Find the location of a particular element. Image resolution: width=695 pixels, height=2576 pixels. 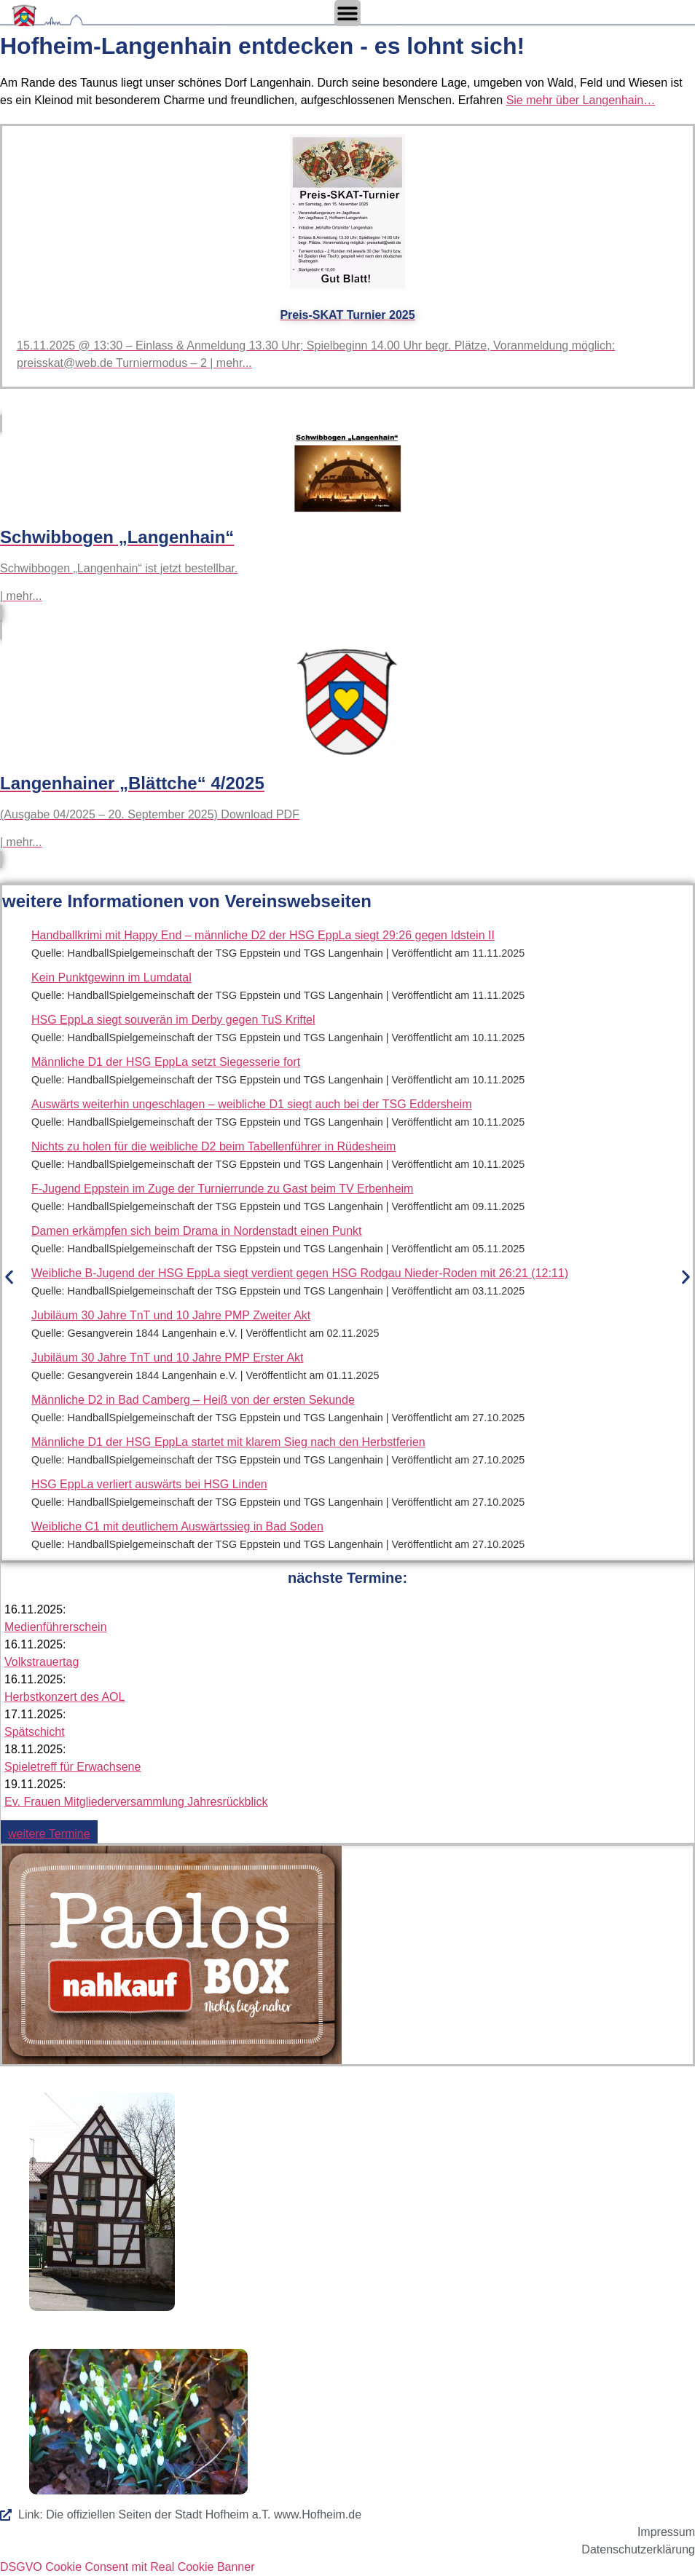

Männliche D1 der HSG EppLa startet mit klarem Sieg nach den Herbstferien is located at coordinates (228, 1442).